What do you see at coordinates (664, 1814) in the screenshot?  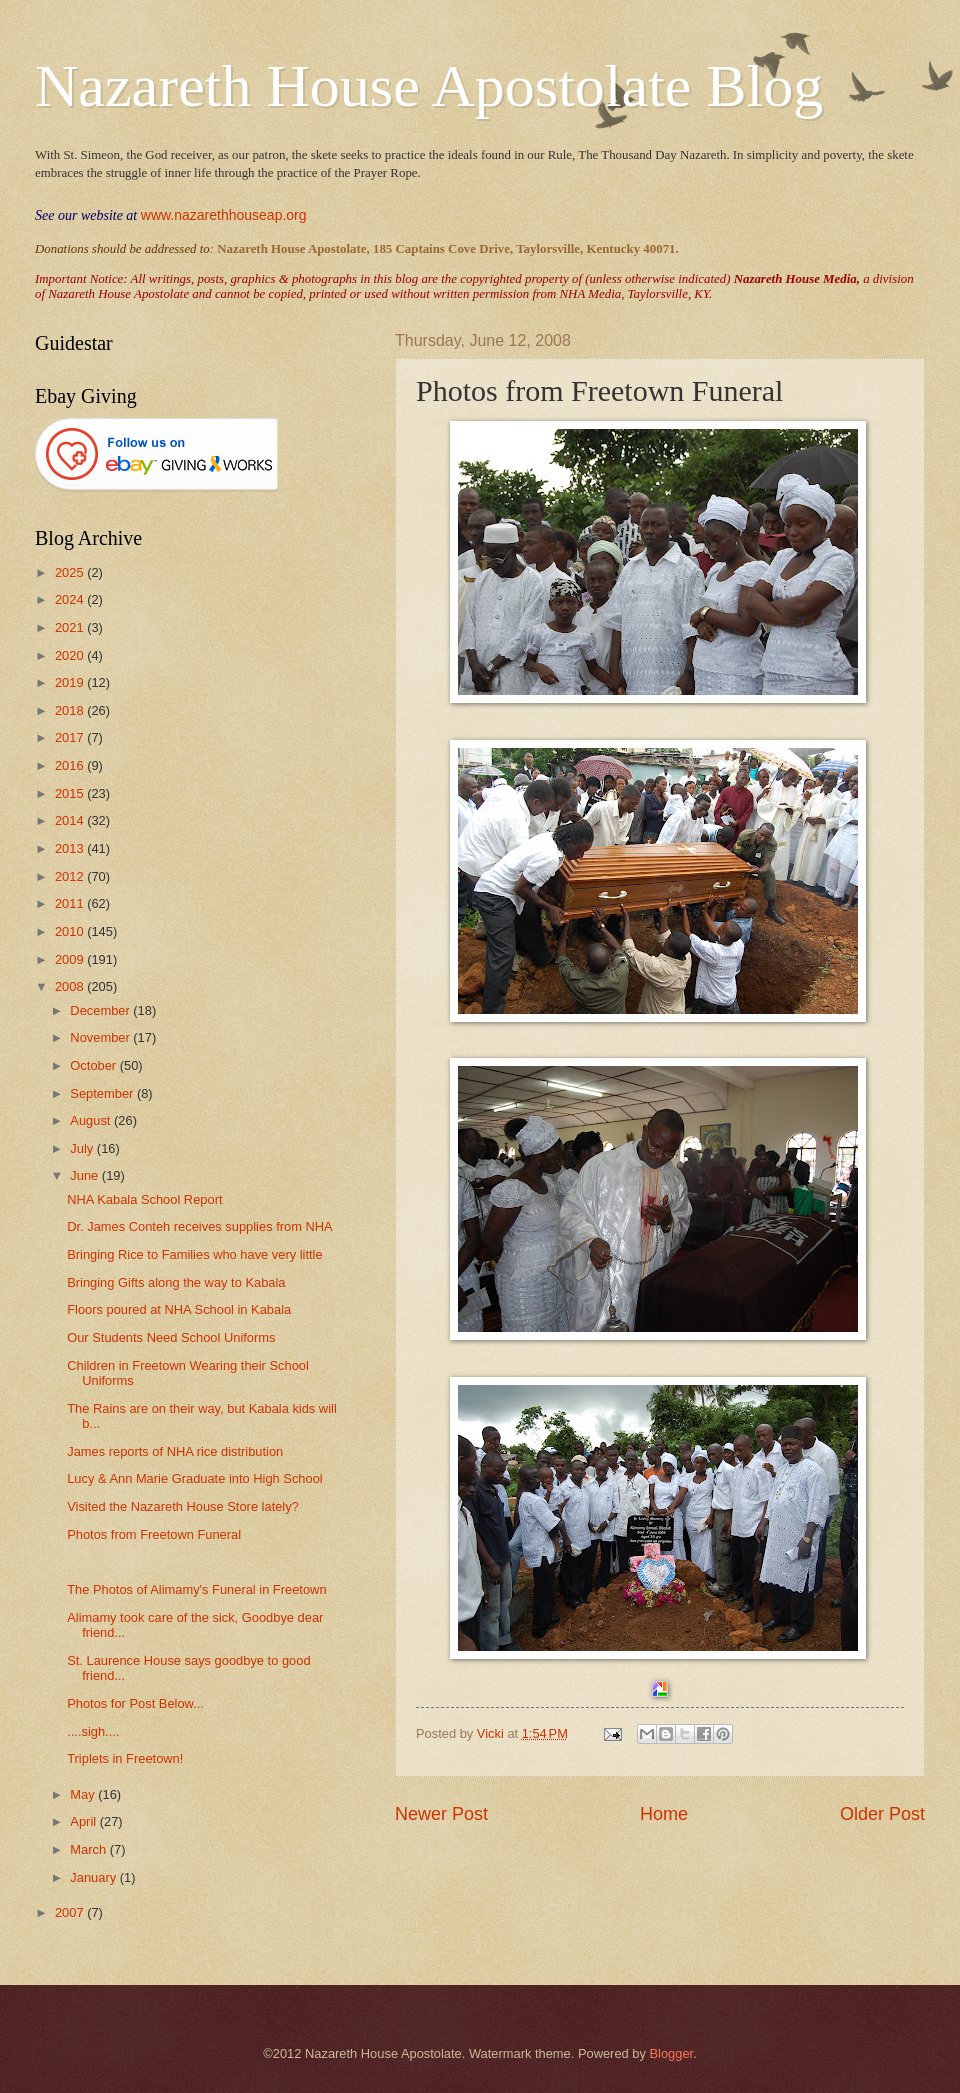 I see `Home` at bounding box center [664, 1814].